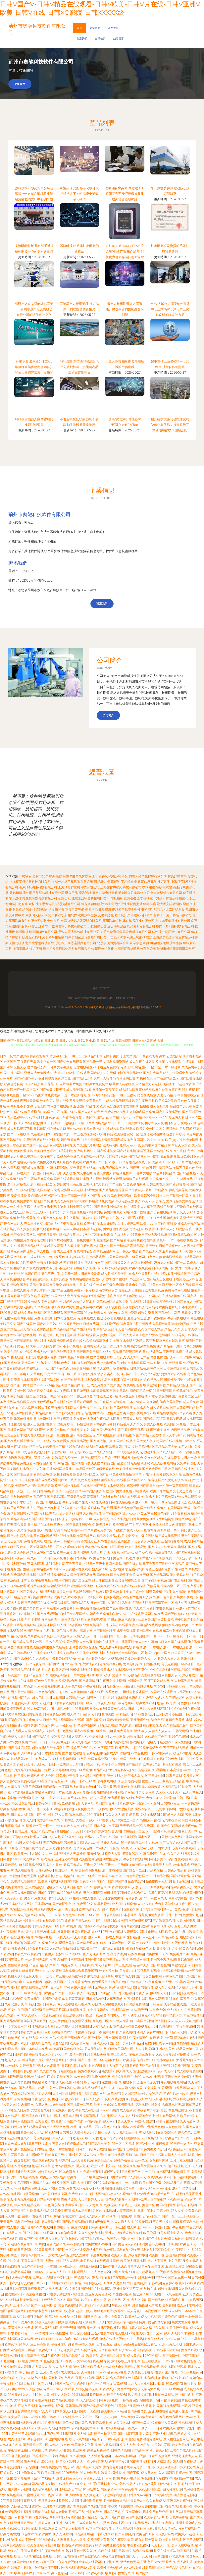  What do you see at coordinates (166, 2071) in the screenshot?
I see `伊人成人999` at bounding box center [166, 2071].